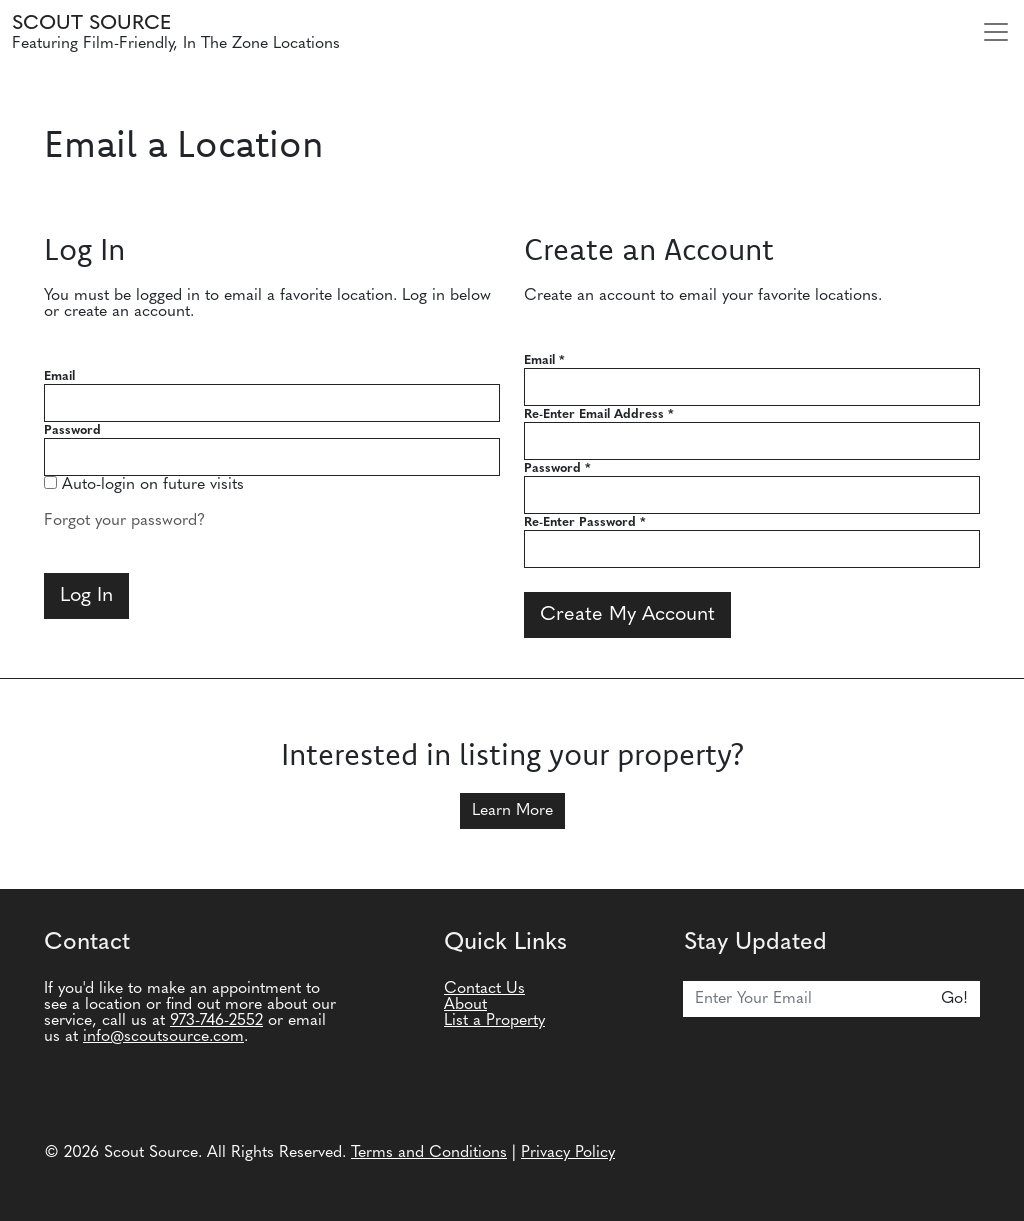  Describe the element at coordinates (59, 376) in the screenshot. I see `Email` at that location.